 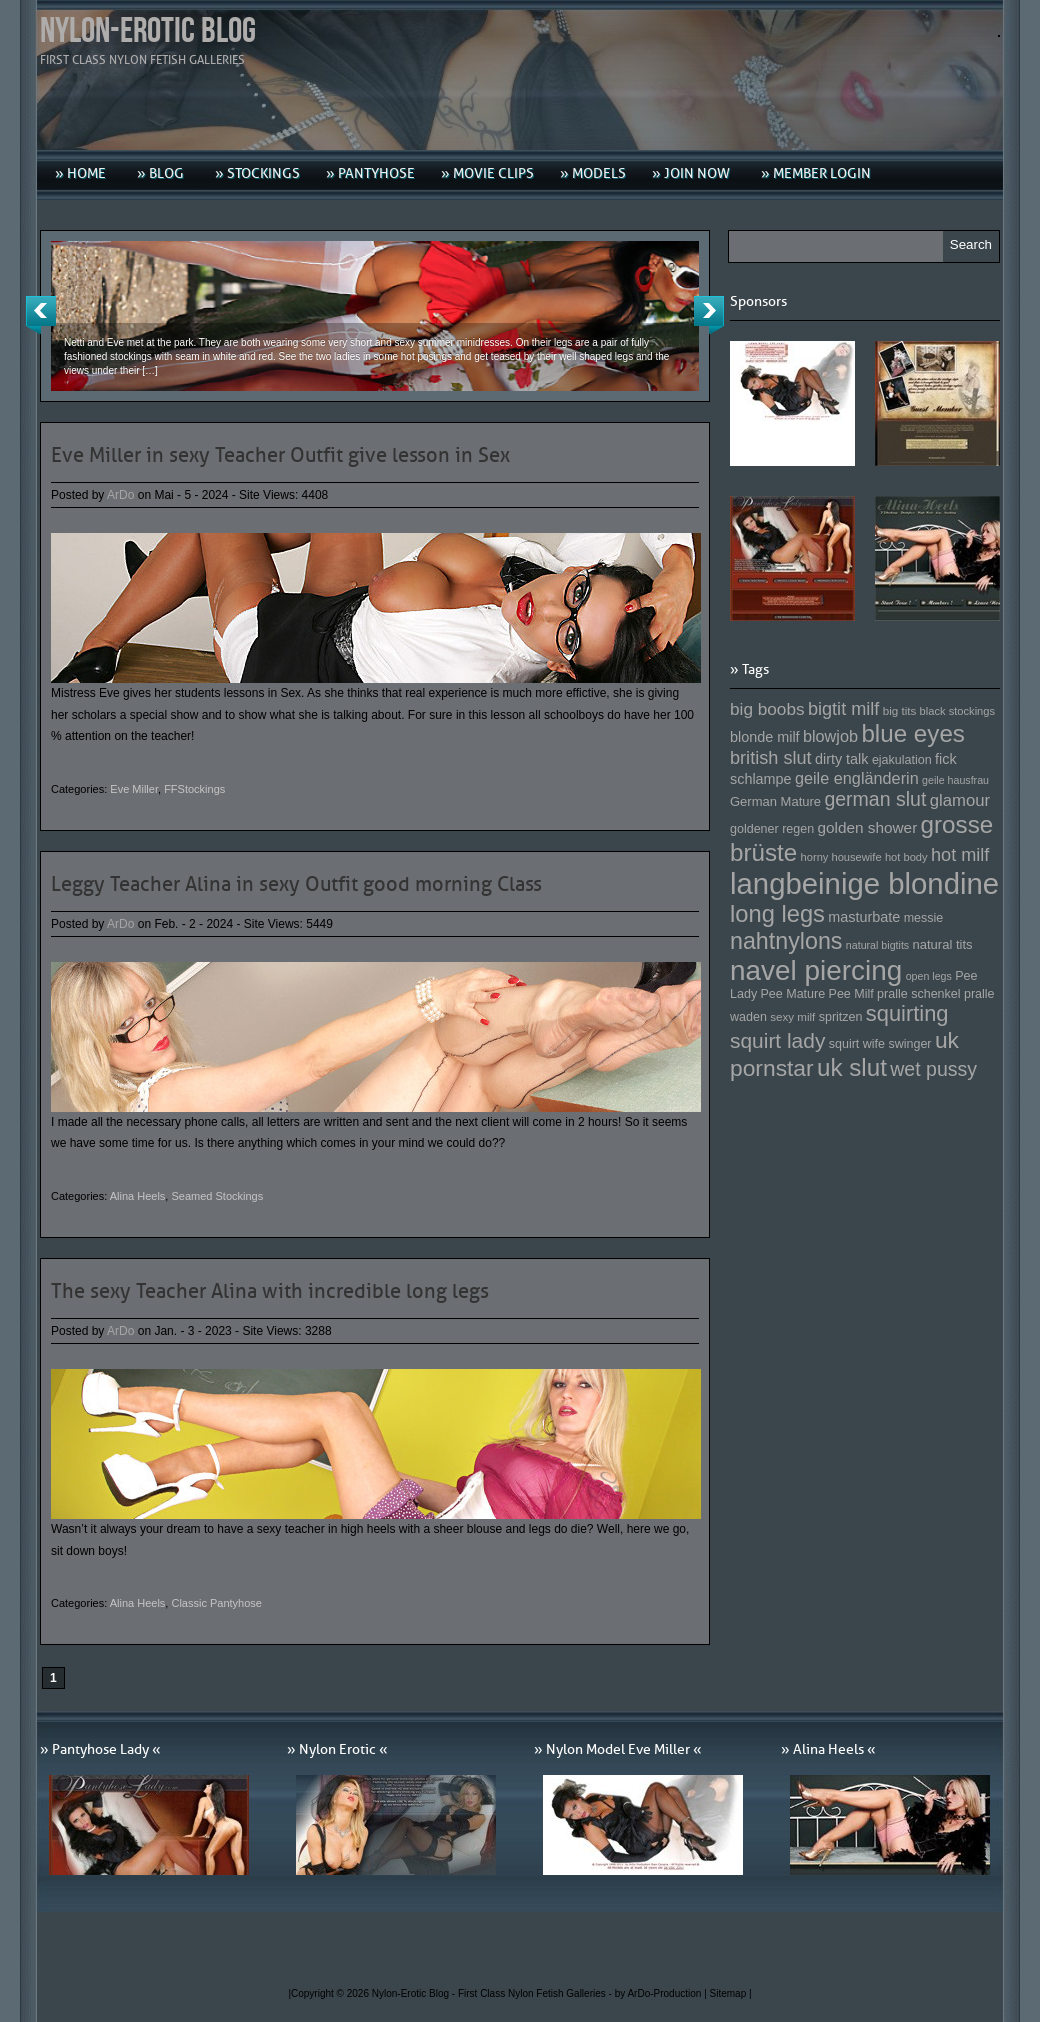 I want to click on blue eyes [blue eyes (277 Einträge)], so click(x=913, y=733).